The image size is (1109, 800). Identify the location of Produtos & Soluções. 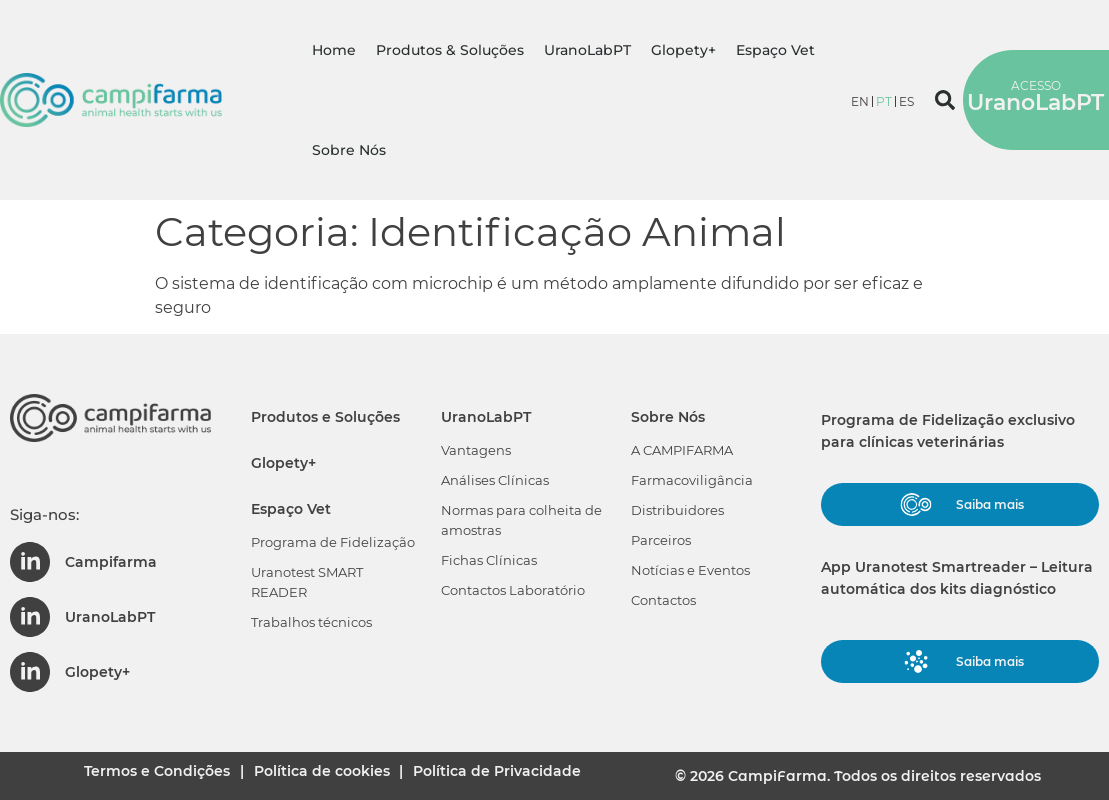
(450, 50).